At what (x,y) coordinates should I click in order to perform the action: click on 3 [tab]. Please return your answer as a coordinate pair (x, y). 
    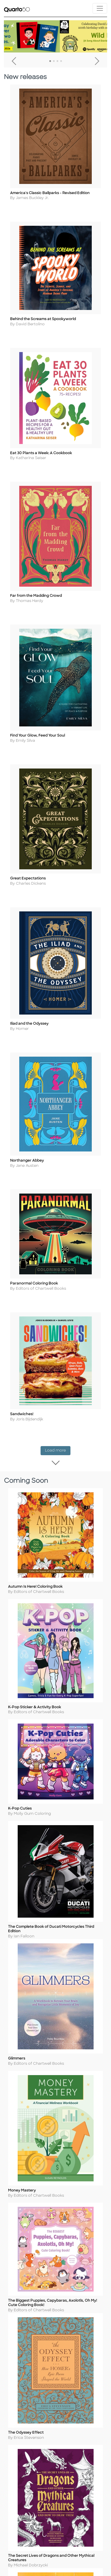
    Looking at the image, I should click on (57, 61).